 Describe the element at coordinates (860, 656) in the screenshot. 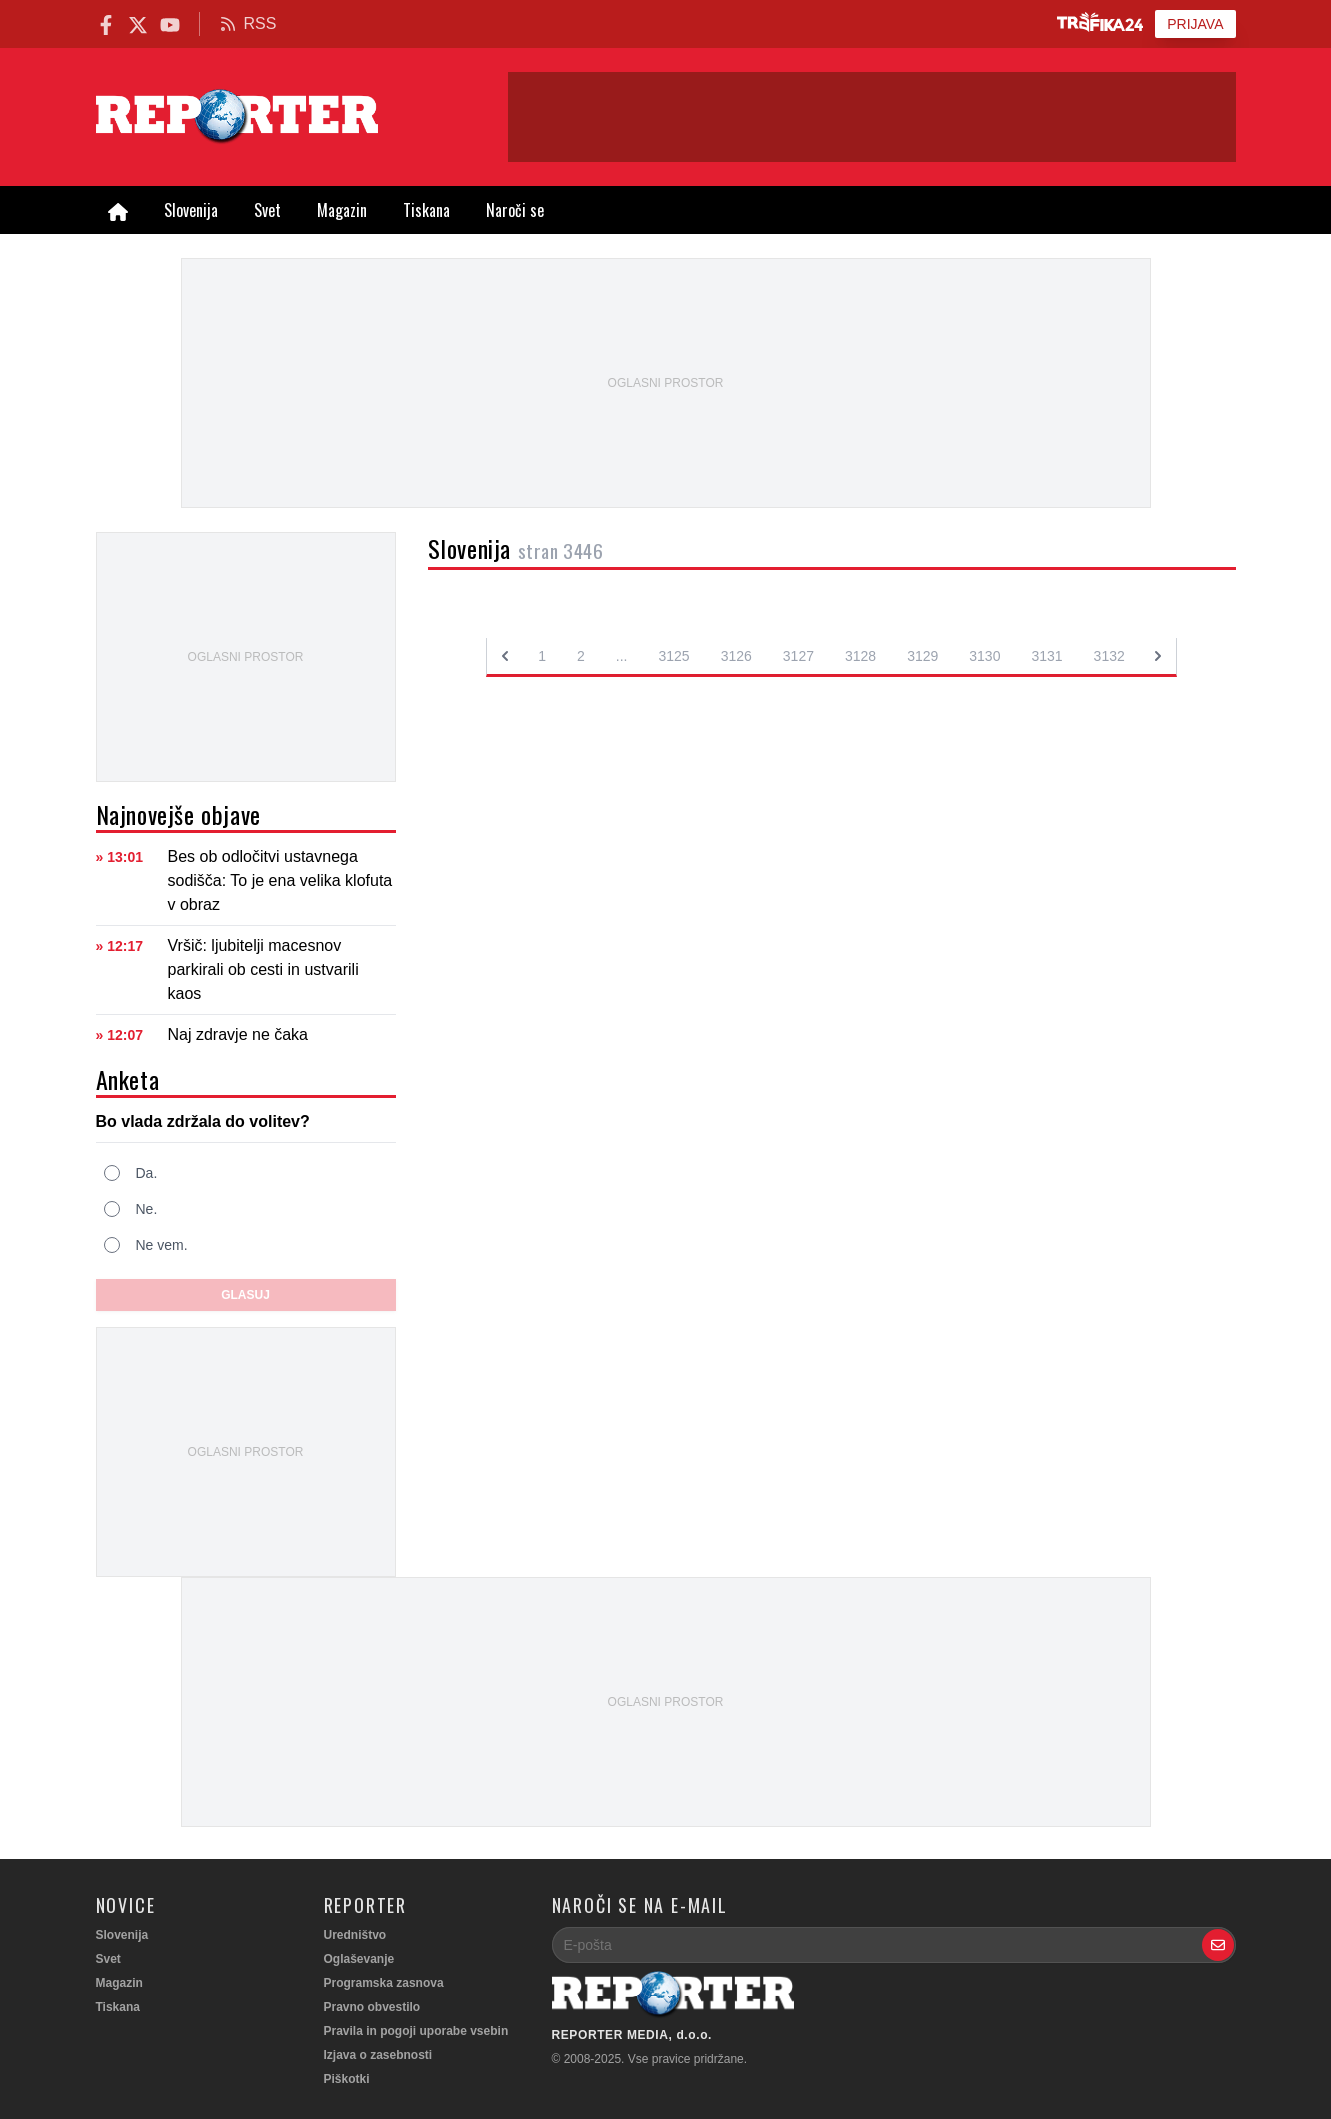

I see `3128 [Go to page 3128]` at that location.